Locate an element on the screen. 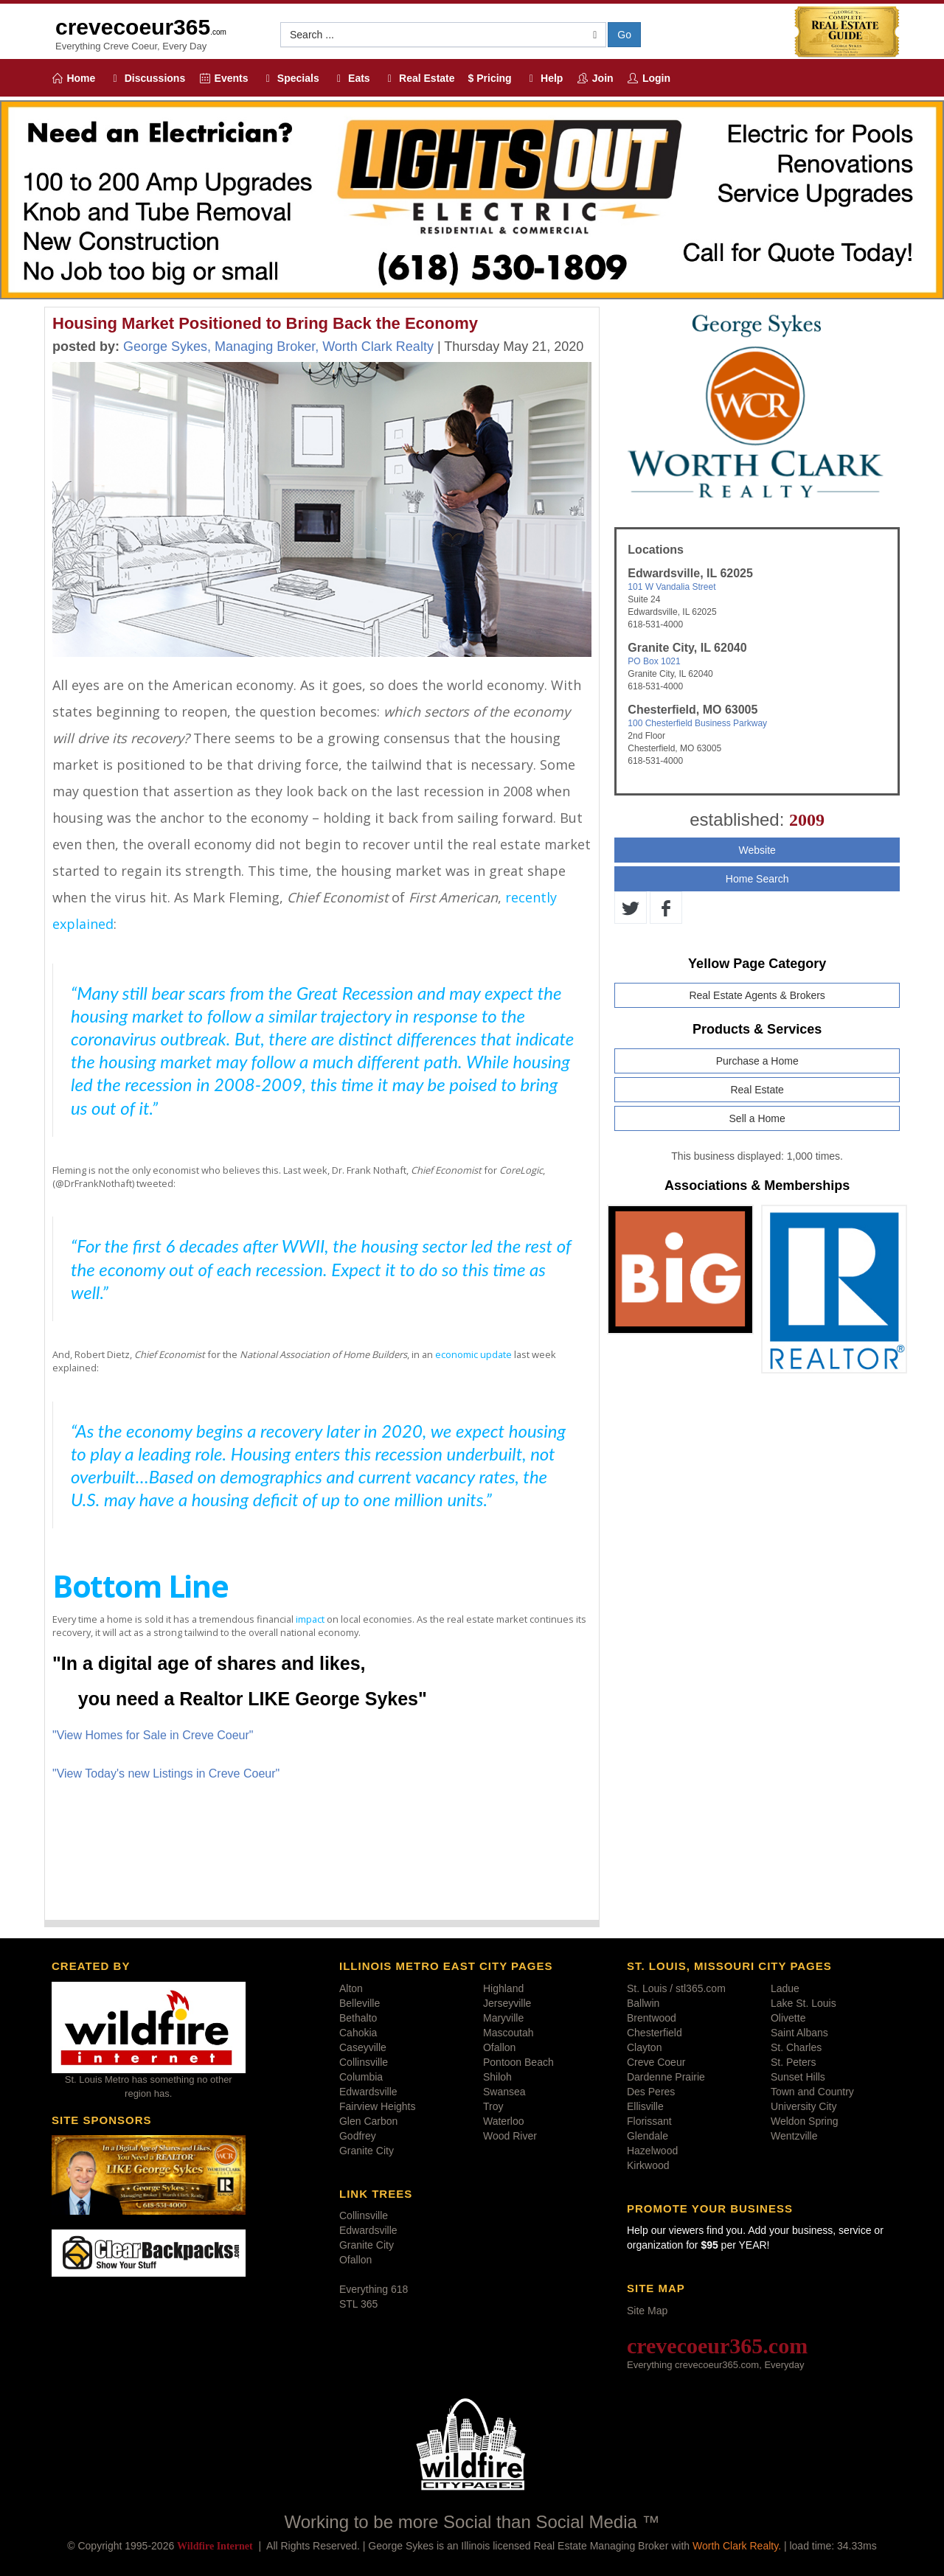 The height and width of the screenshot is (2576, 944). "View Homes for Sale in Creve Coeur" is located at coordinates (153, 1735).